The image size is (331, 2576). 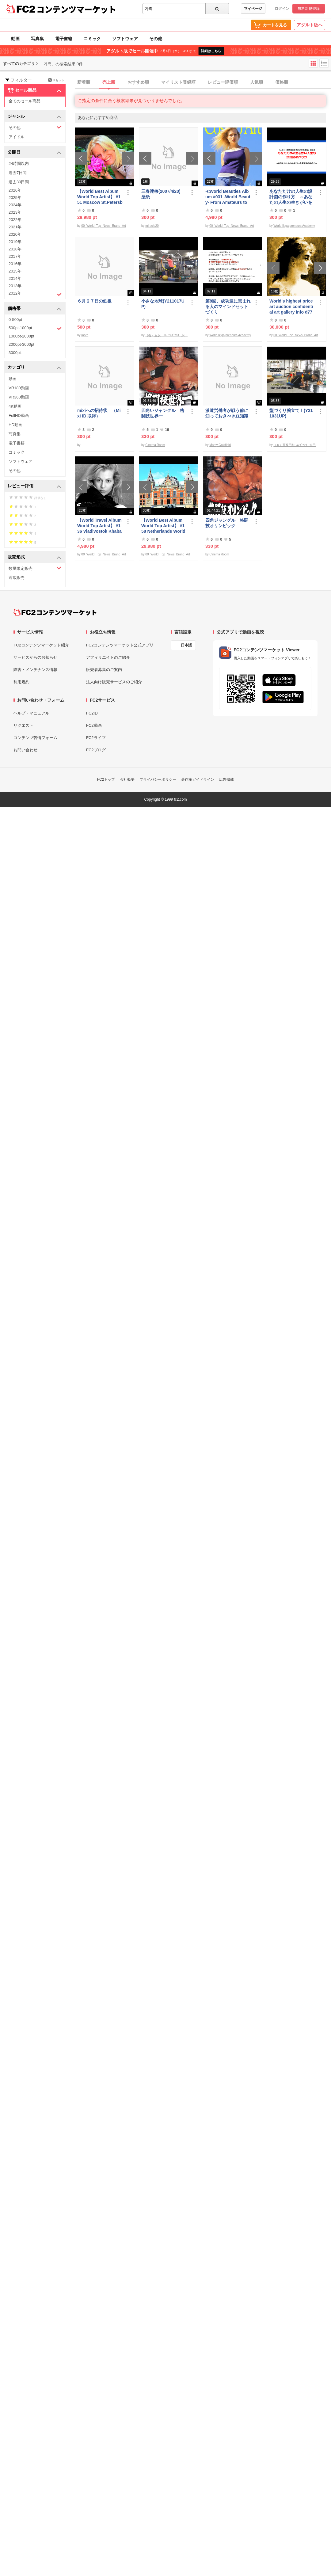 What do you see at coordinates (226, 779) in the screenshot?
I see `広告掲載` at bounding box center [226, 779].